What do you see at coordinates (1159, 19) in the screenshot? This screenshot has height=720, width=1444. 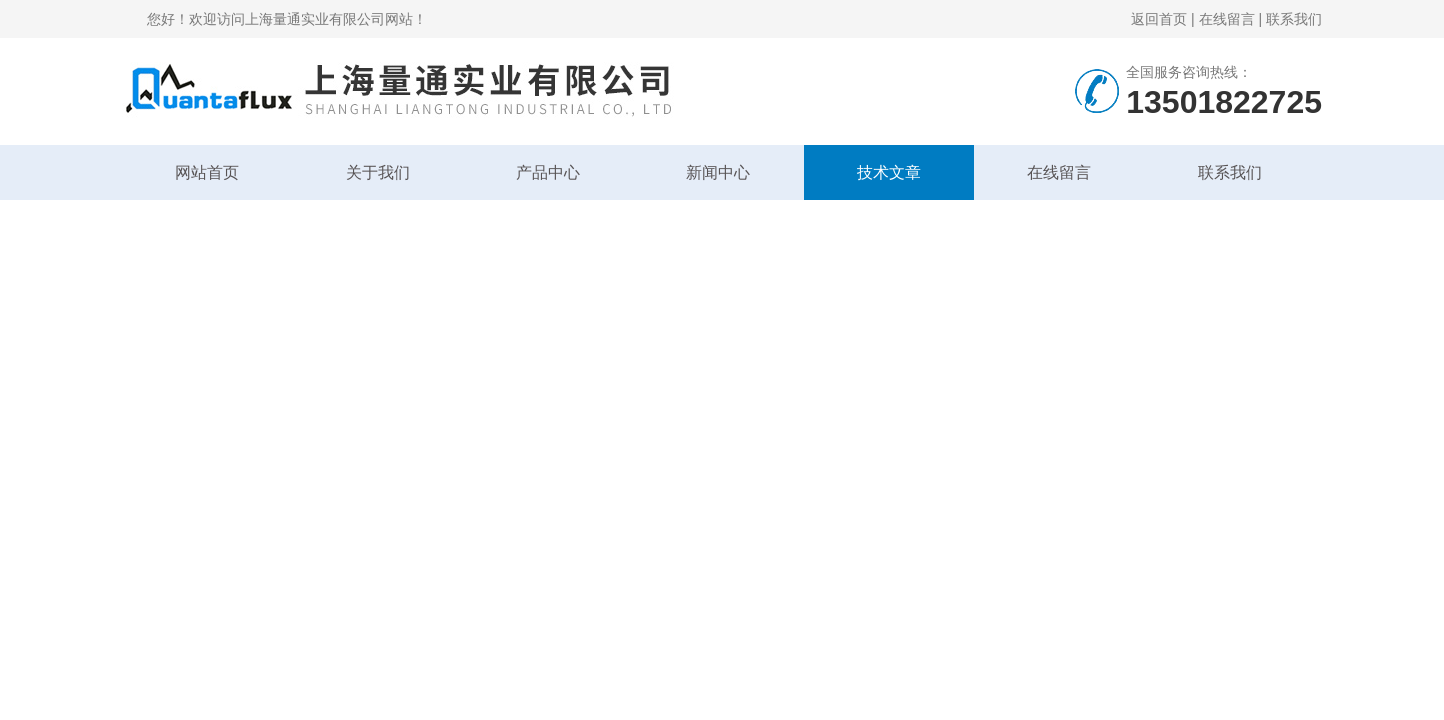 I see `返回首页` at bounding box center [1159, 19].